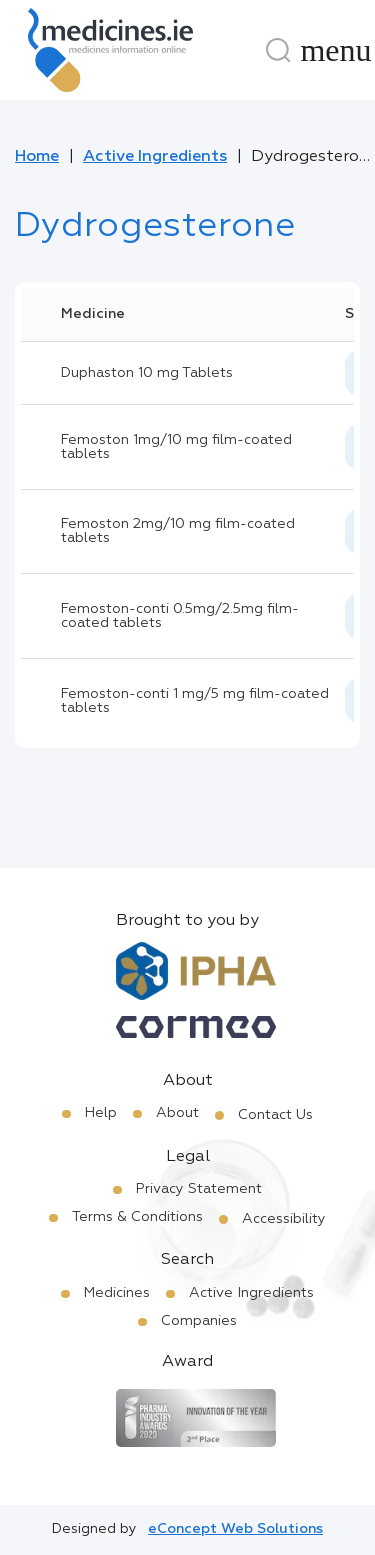  I want to click on Medicines, so click(117, 1293).